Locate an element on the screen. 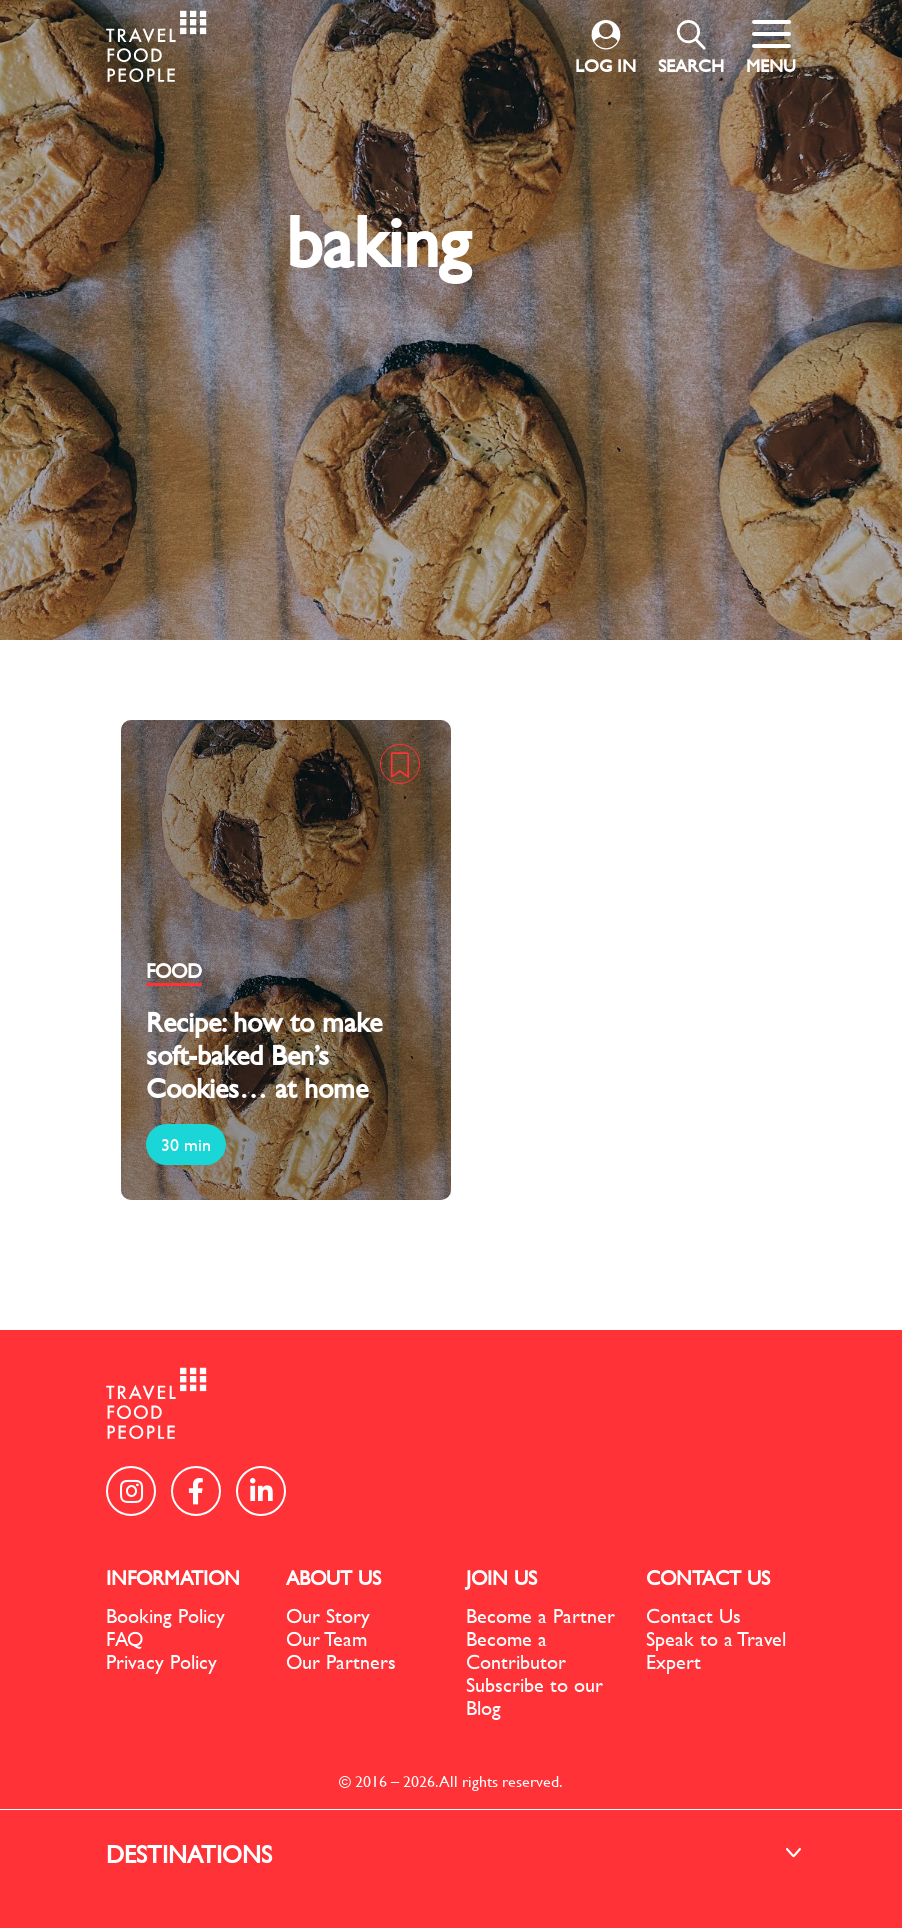  Speak to a Travel Expert is located at coordinates (716, 1650).